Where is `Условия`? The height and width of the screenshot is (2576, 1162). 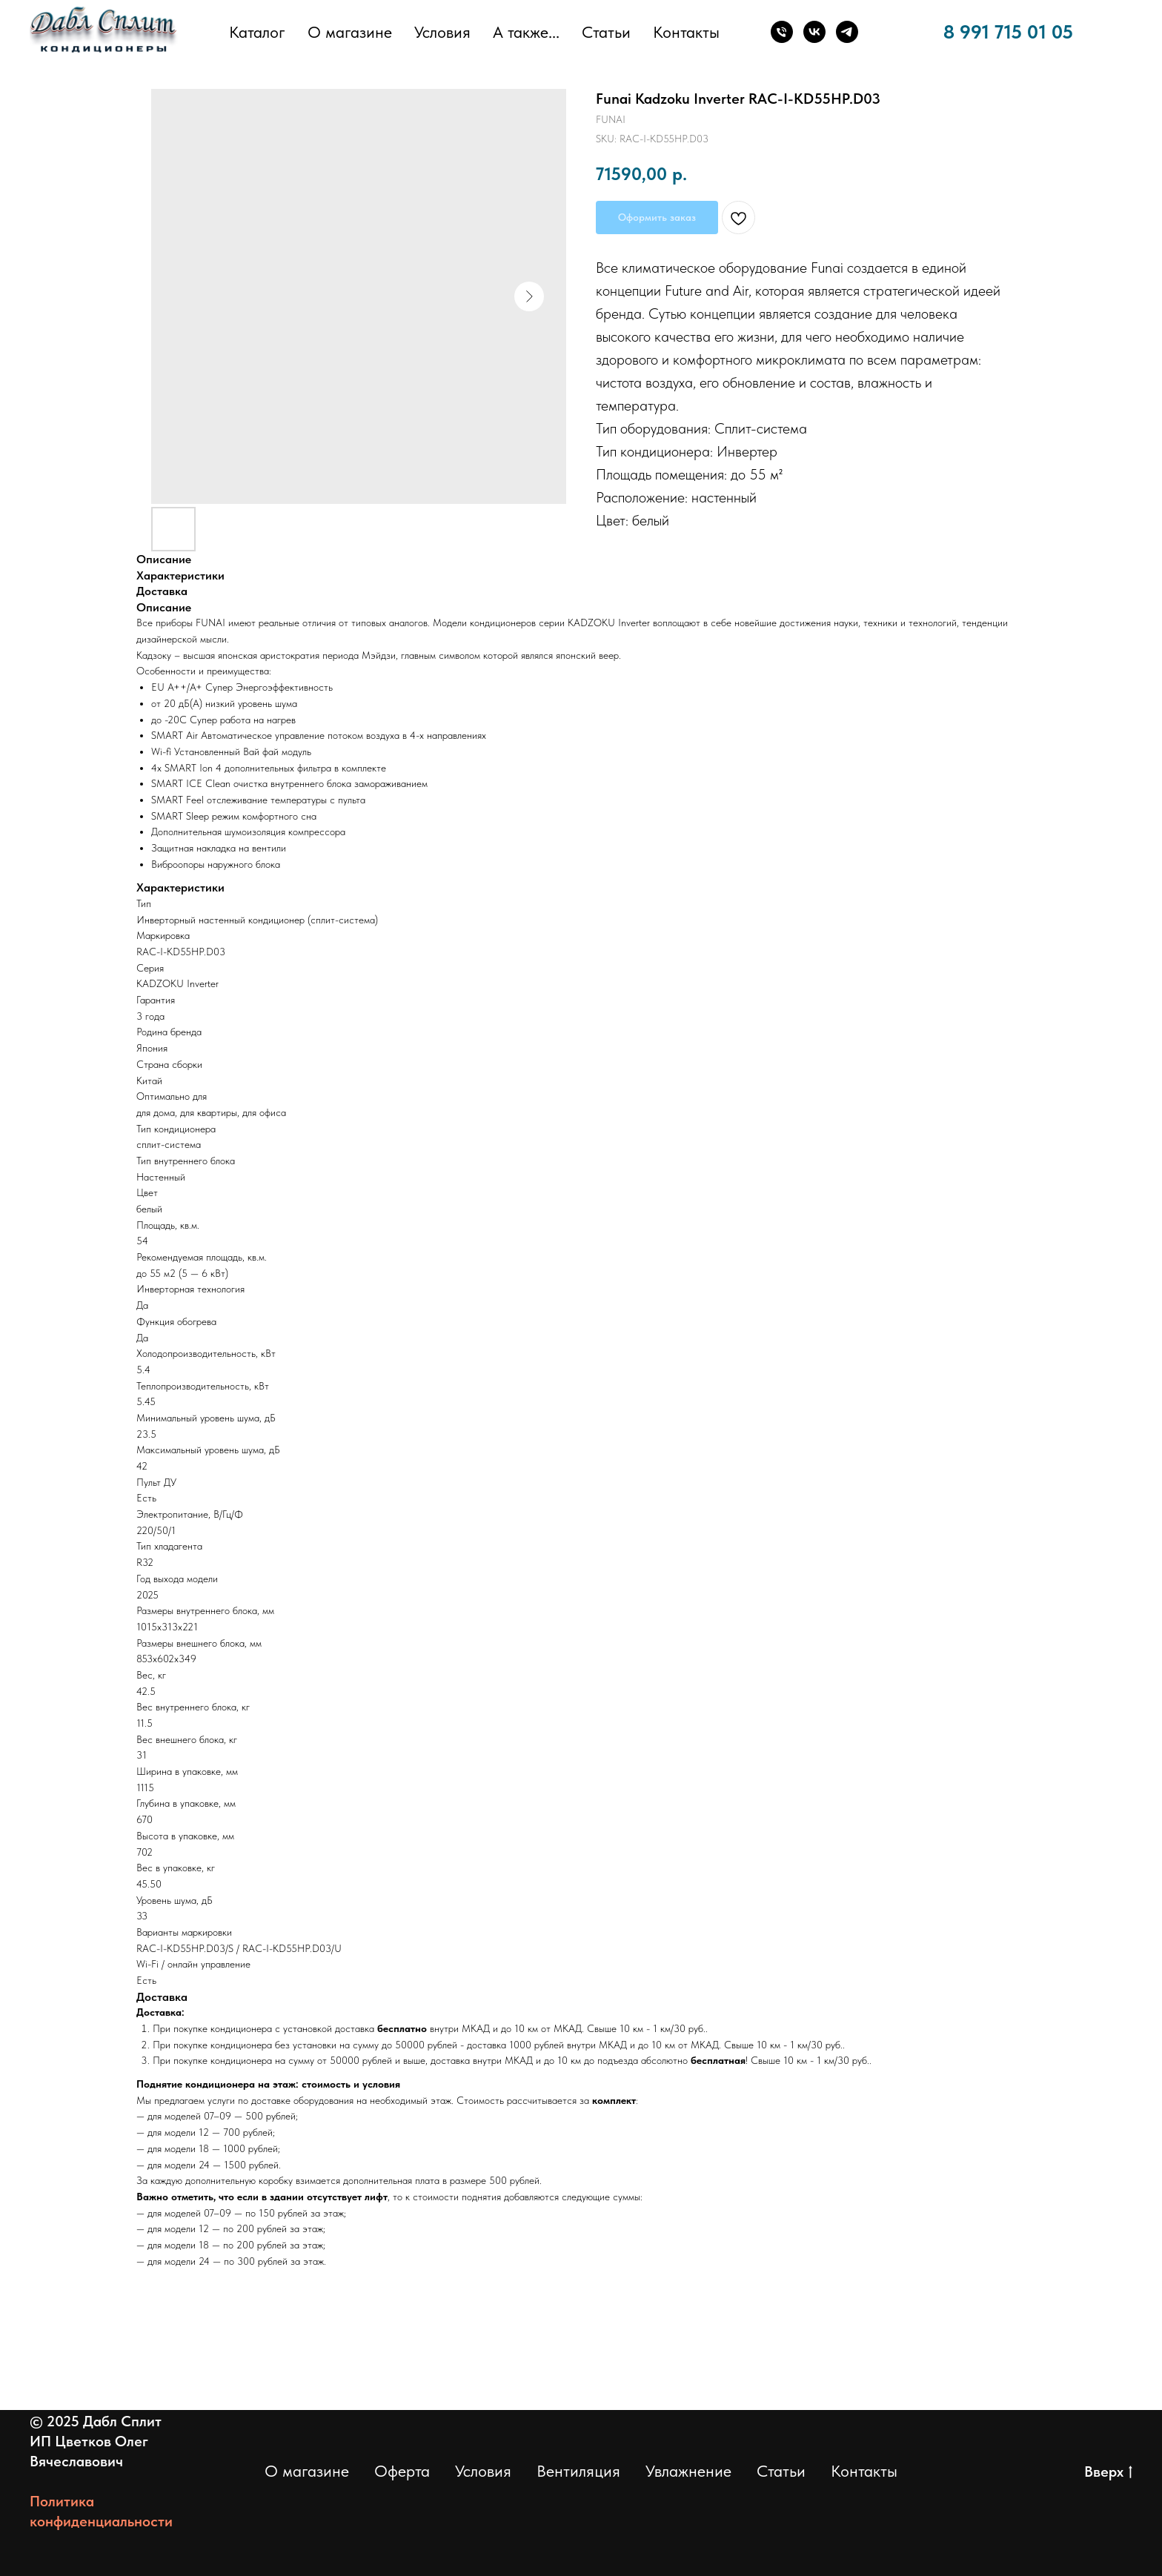 Условия is located at coordinates (442, 32).